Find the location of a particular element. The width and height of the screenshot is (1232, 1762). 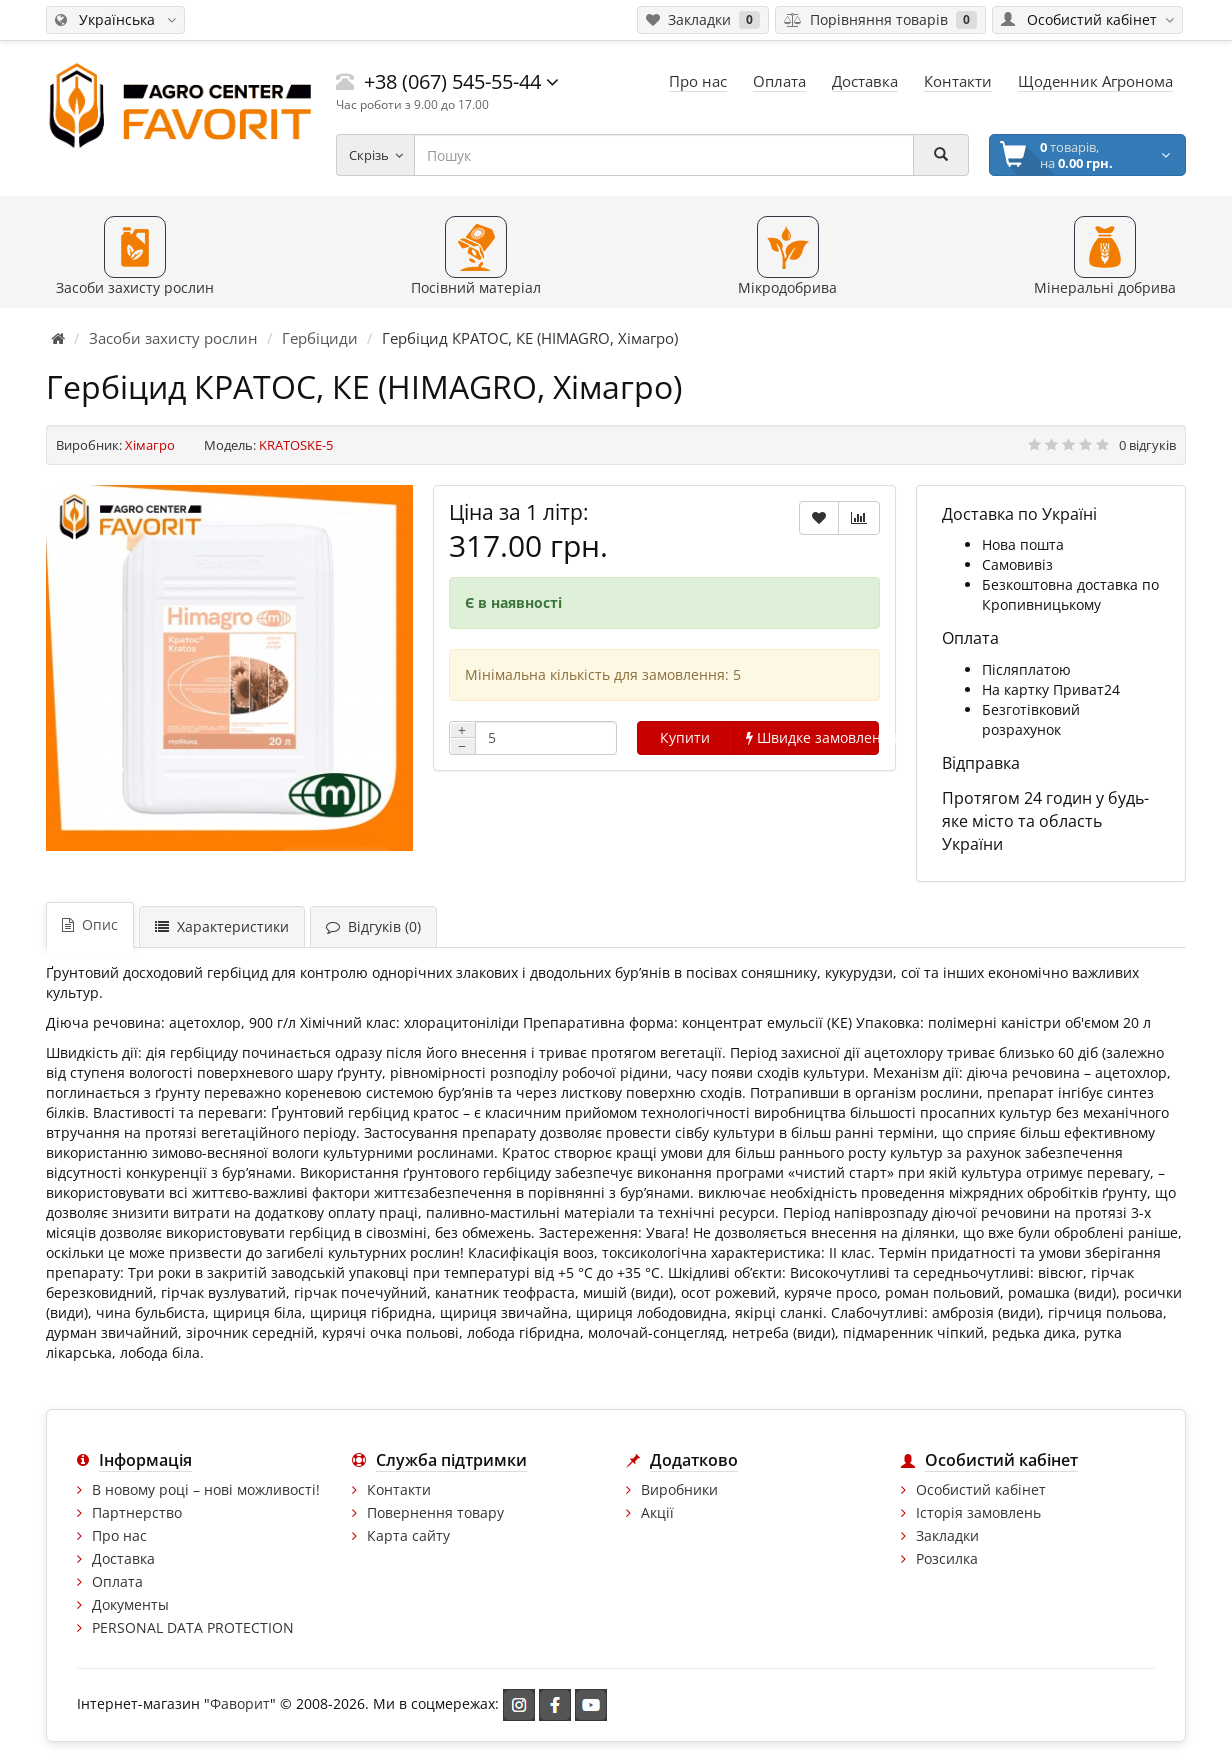

Про нас is located at coordinates (119, 1535).